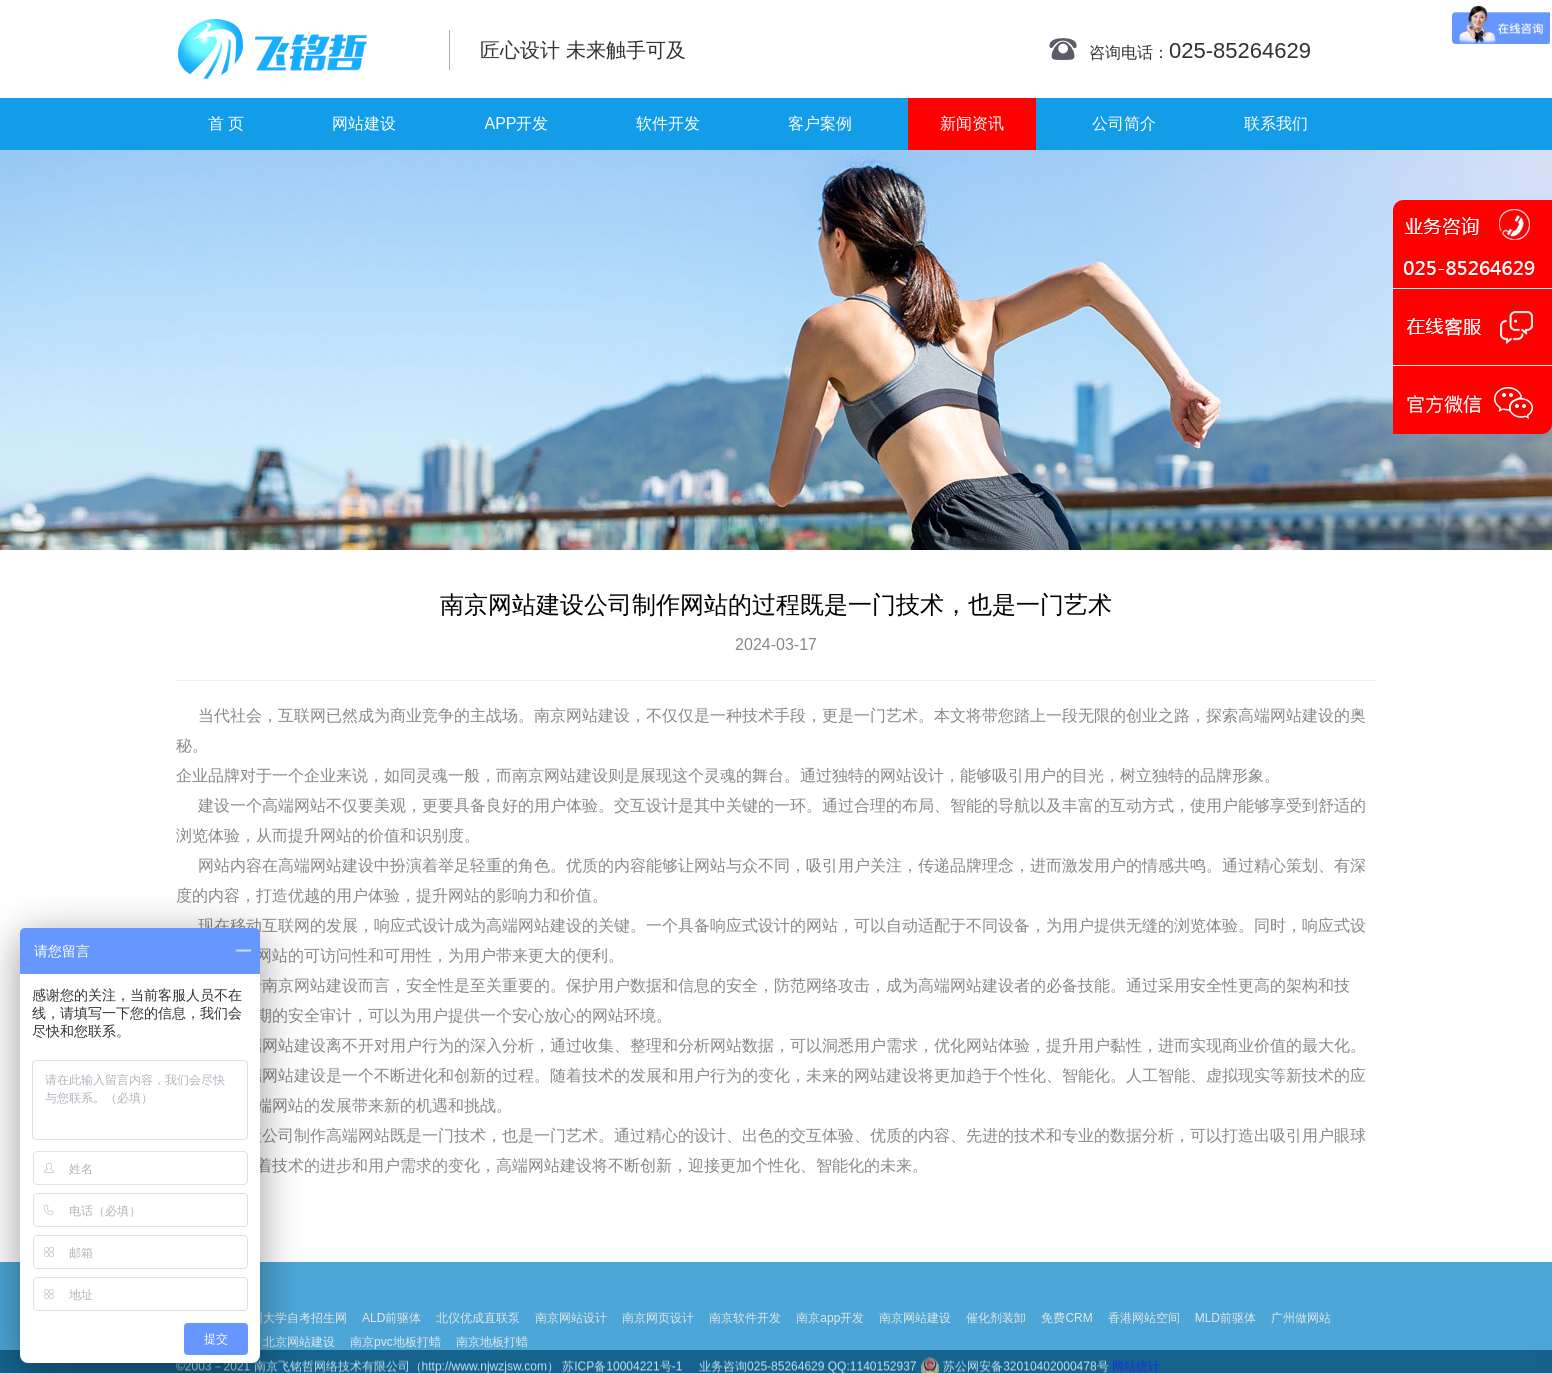 Image resolution: width=1552 pixels, height=1373 pixels. Describe the element at coordinates (478, 1340) in the screenshot. I see `北仪优成直联泵` at that location.